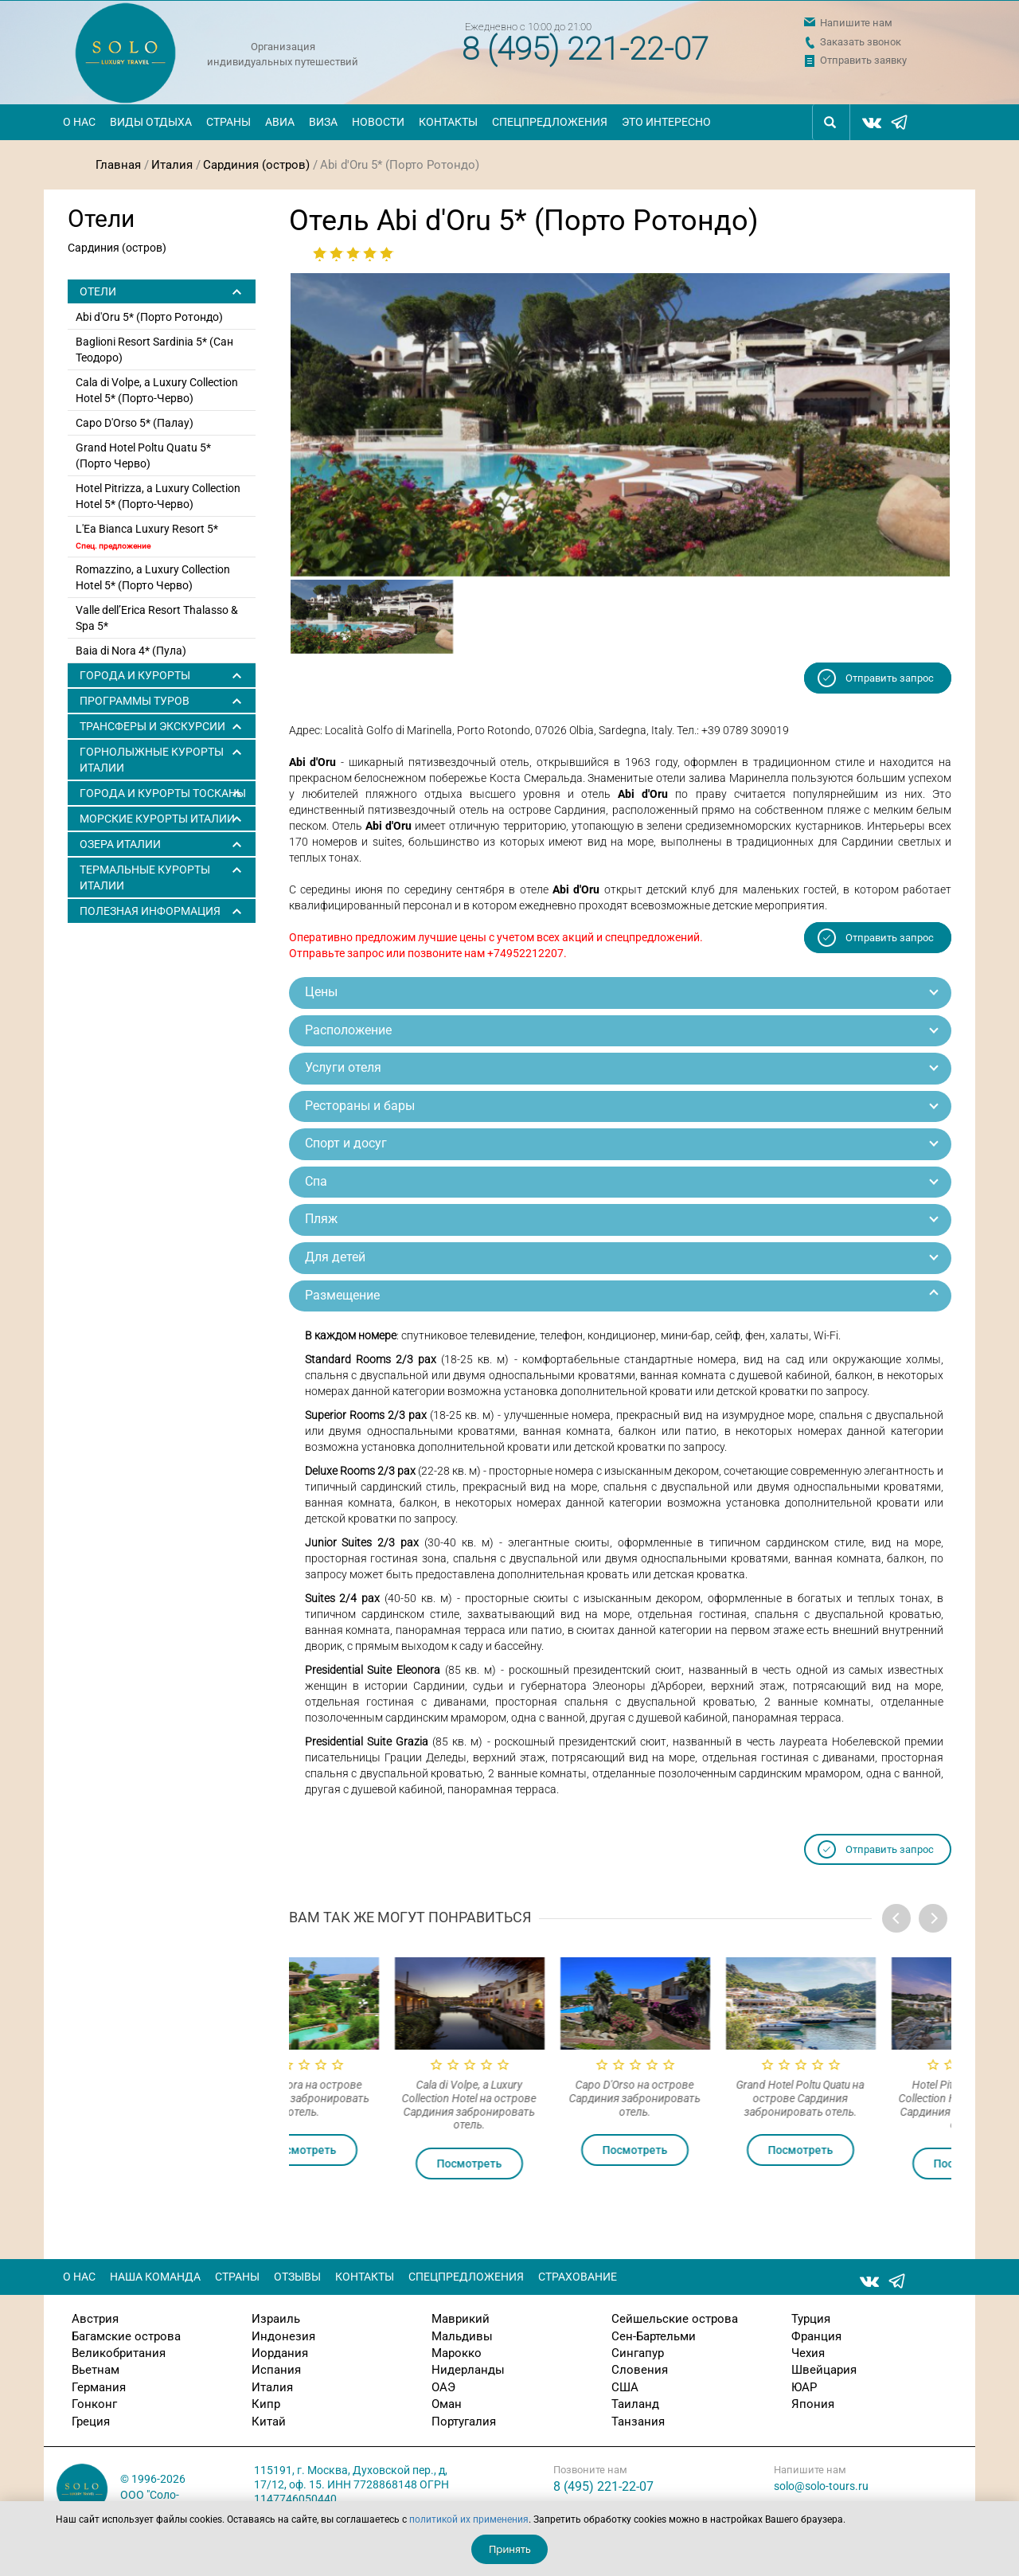 The height and width of the screenshot is (2576, 1019). What do you see at coordinates (821, 2486) in the screenshot?
I see `solo@solo-tours.ru` at bounding box center [821, 2486].